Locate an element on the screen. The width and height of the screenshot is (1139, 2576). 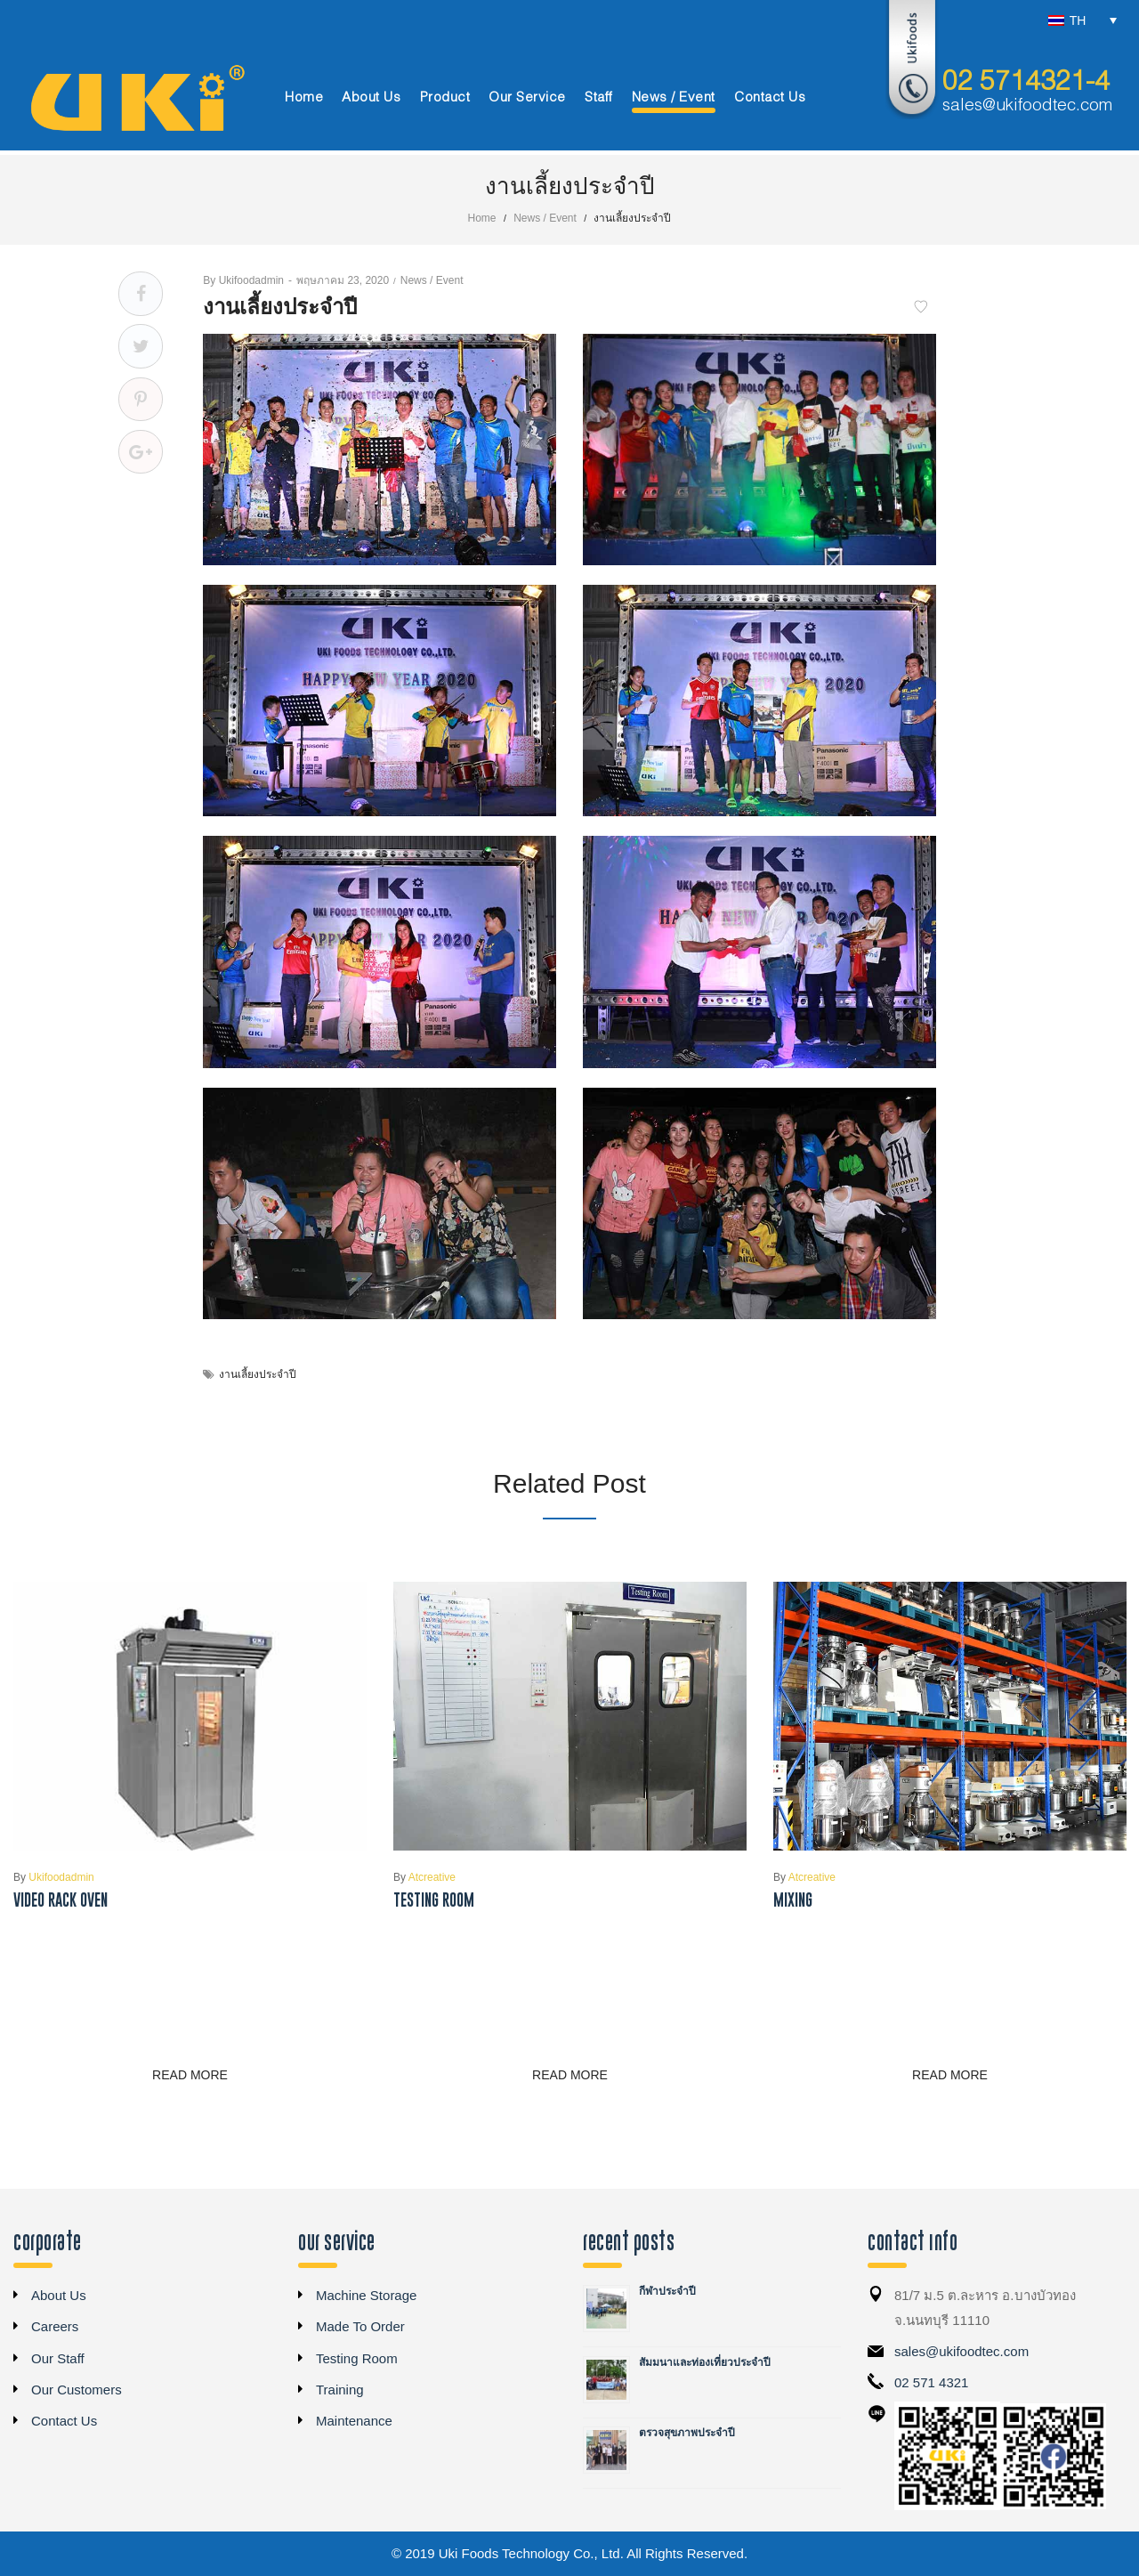
Testing Room is located at coordinates (433, 1900).